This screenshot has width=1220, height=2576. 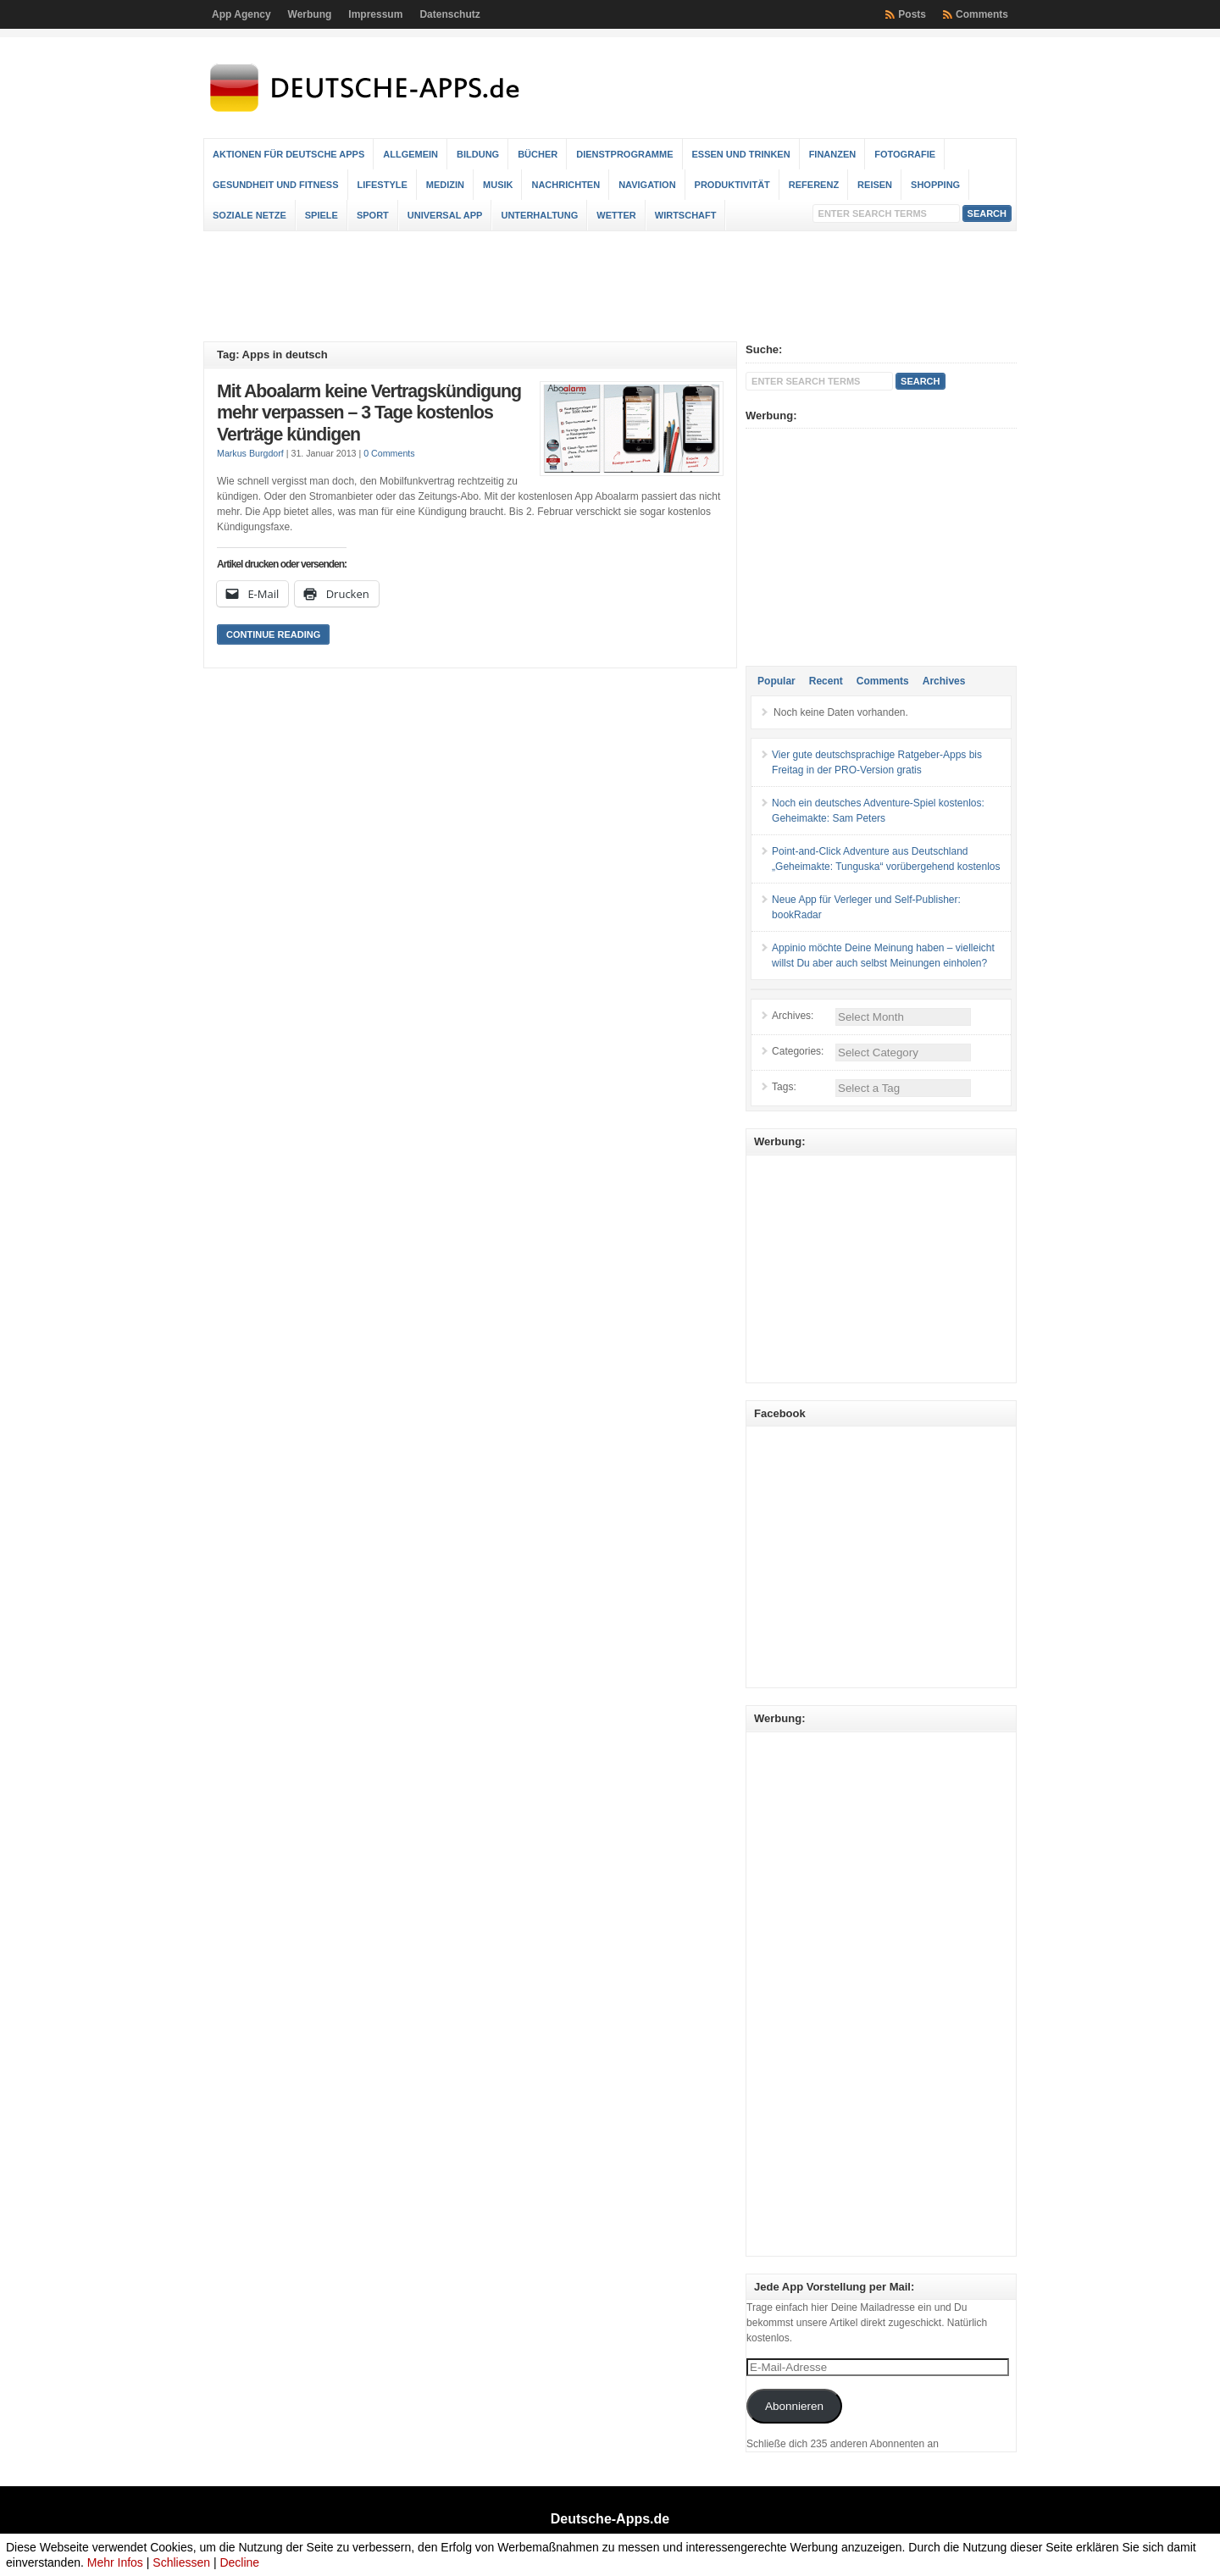 I want to click on Posts, so click(x=912, y=14).